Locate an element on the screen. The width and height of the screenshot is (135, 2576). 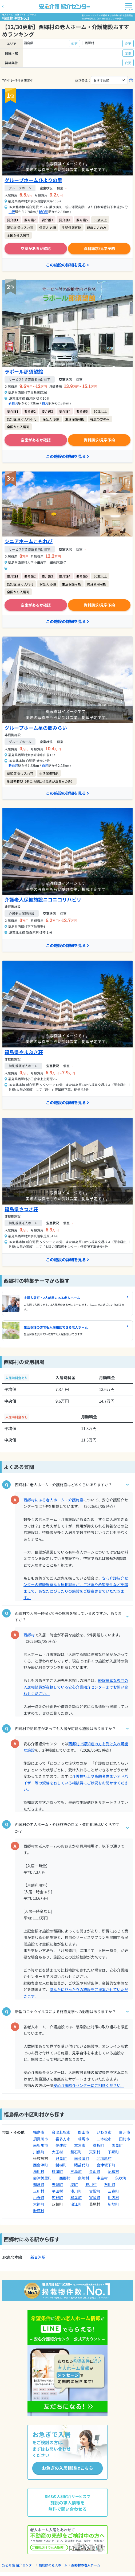
三春町 is located at coordinates (113, 2191).